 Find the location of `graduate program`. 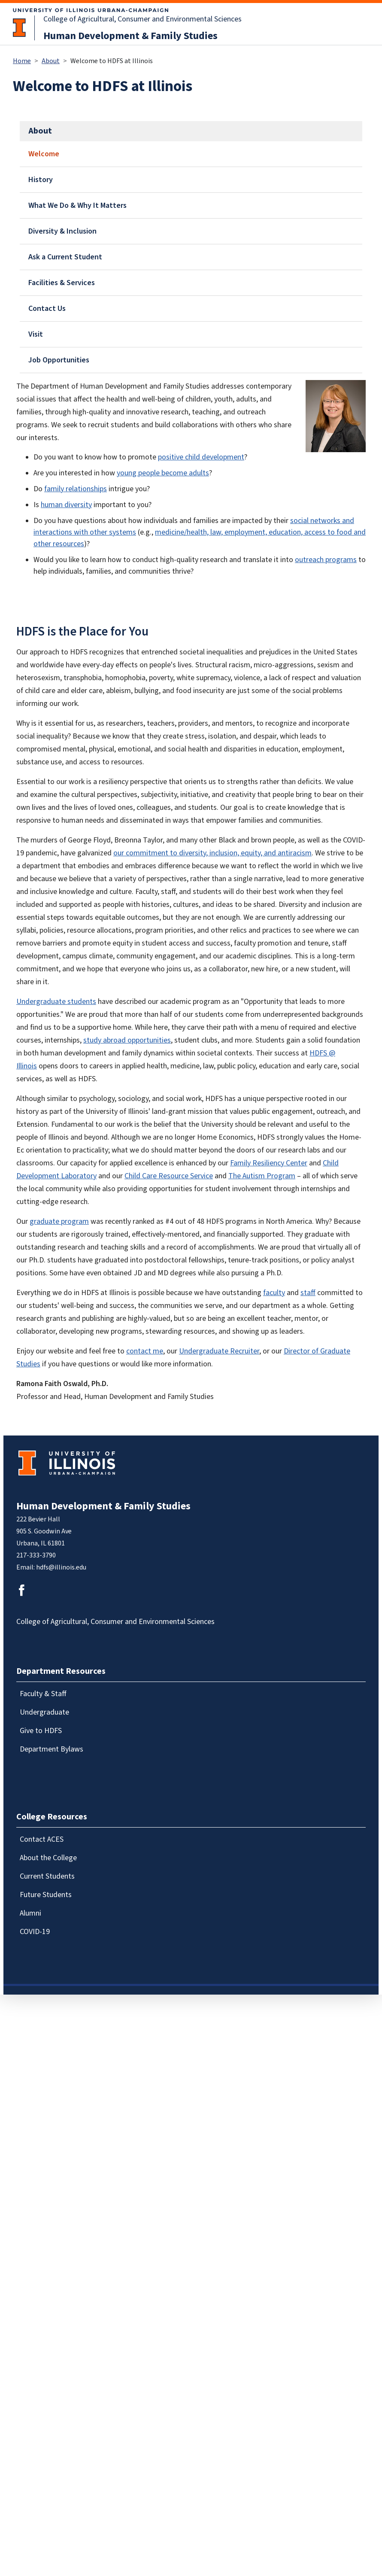

graduate program is located at coordinates (59, 1221).